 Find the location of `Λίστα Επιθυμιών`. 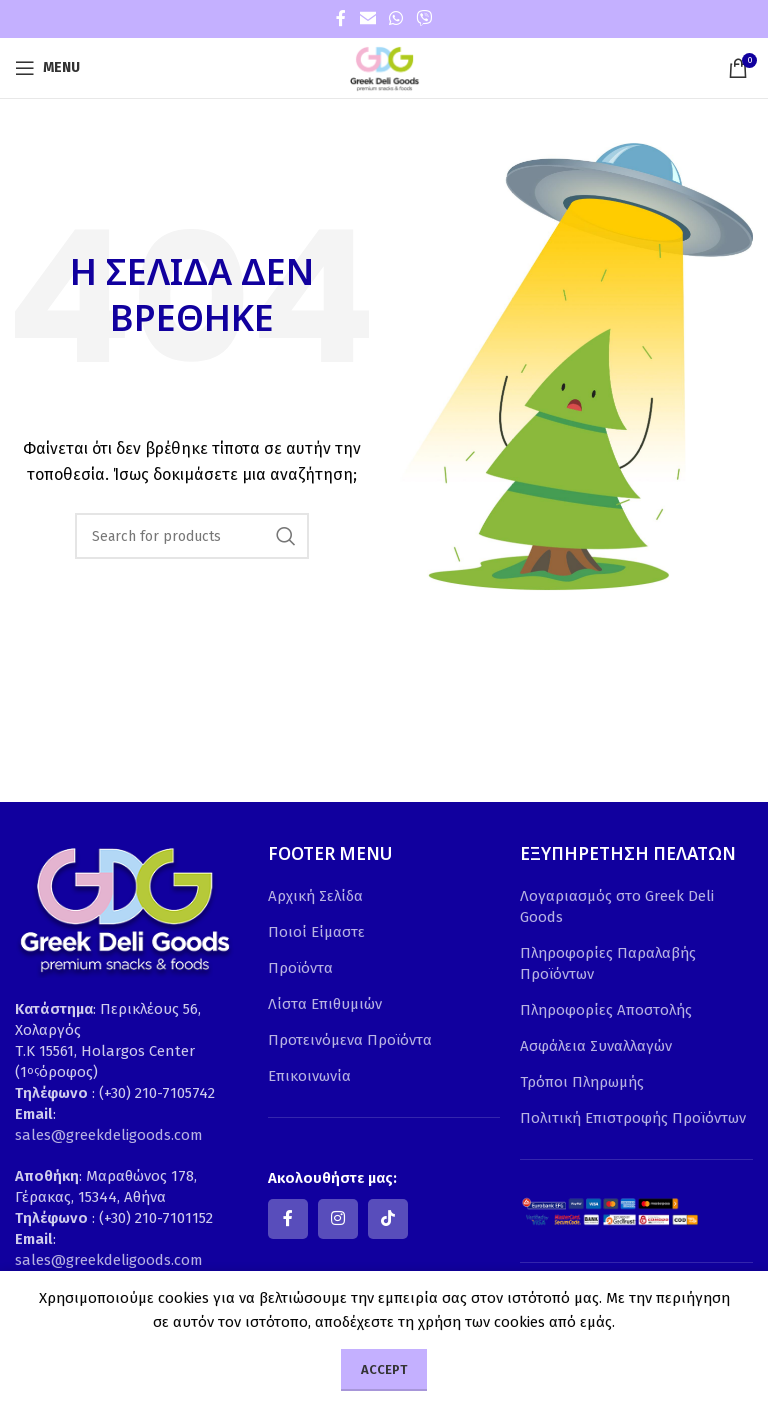

Λίστα Επιθυμιών is located at coordinates (325, 1004).